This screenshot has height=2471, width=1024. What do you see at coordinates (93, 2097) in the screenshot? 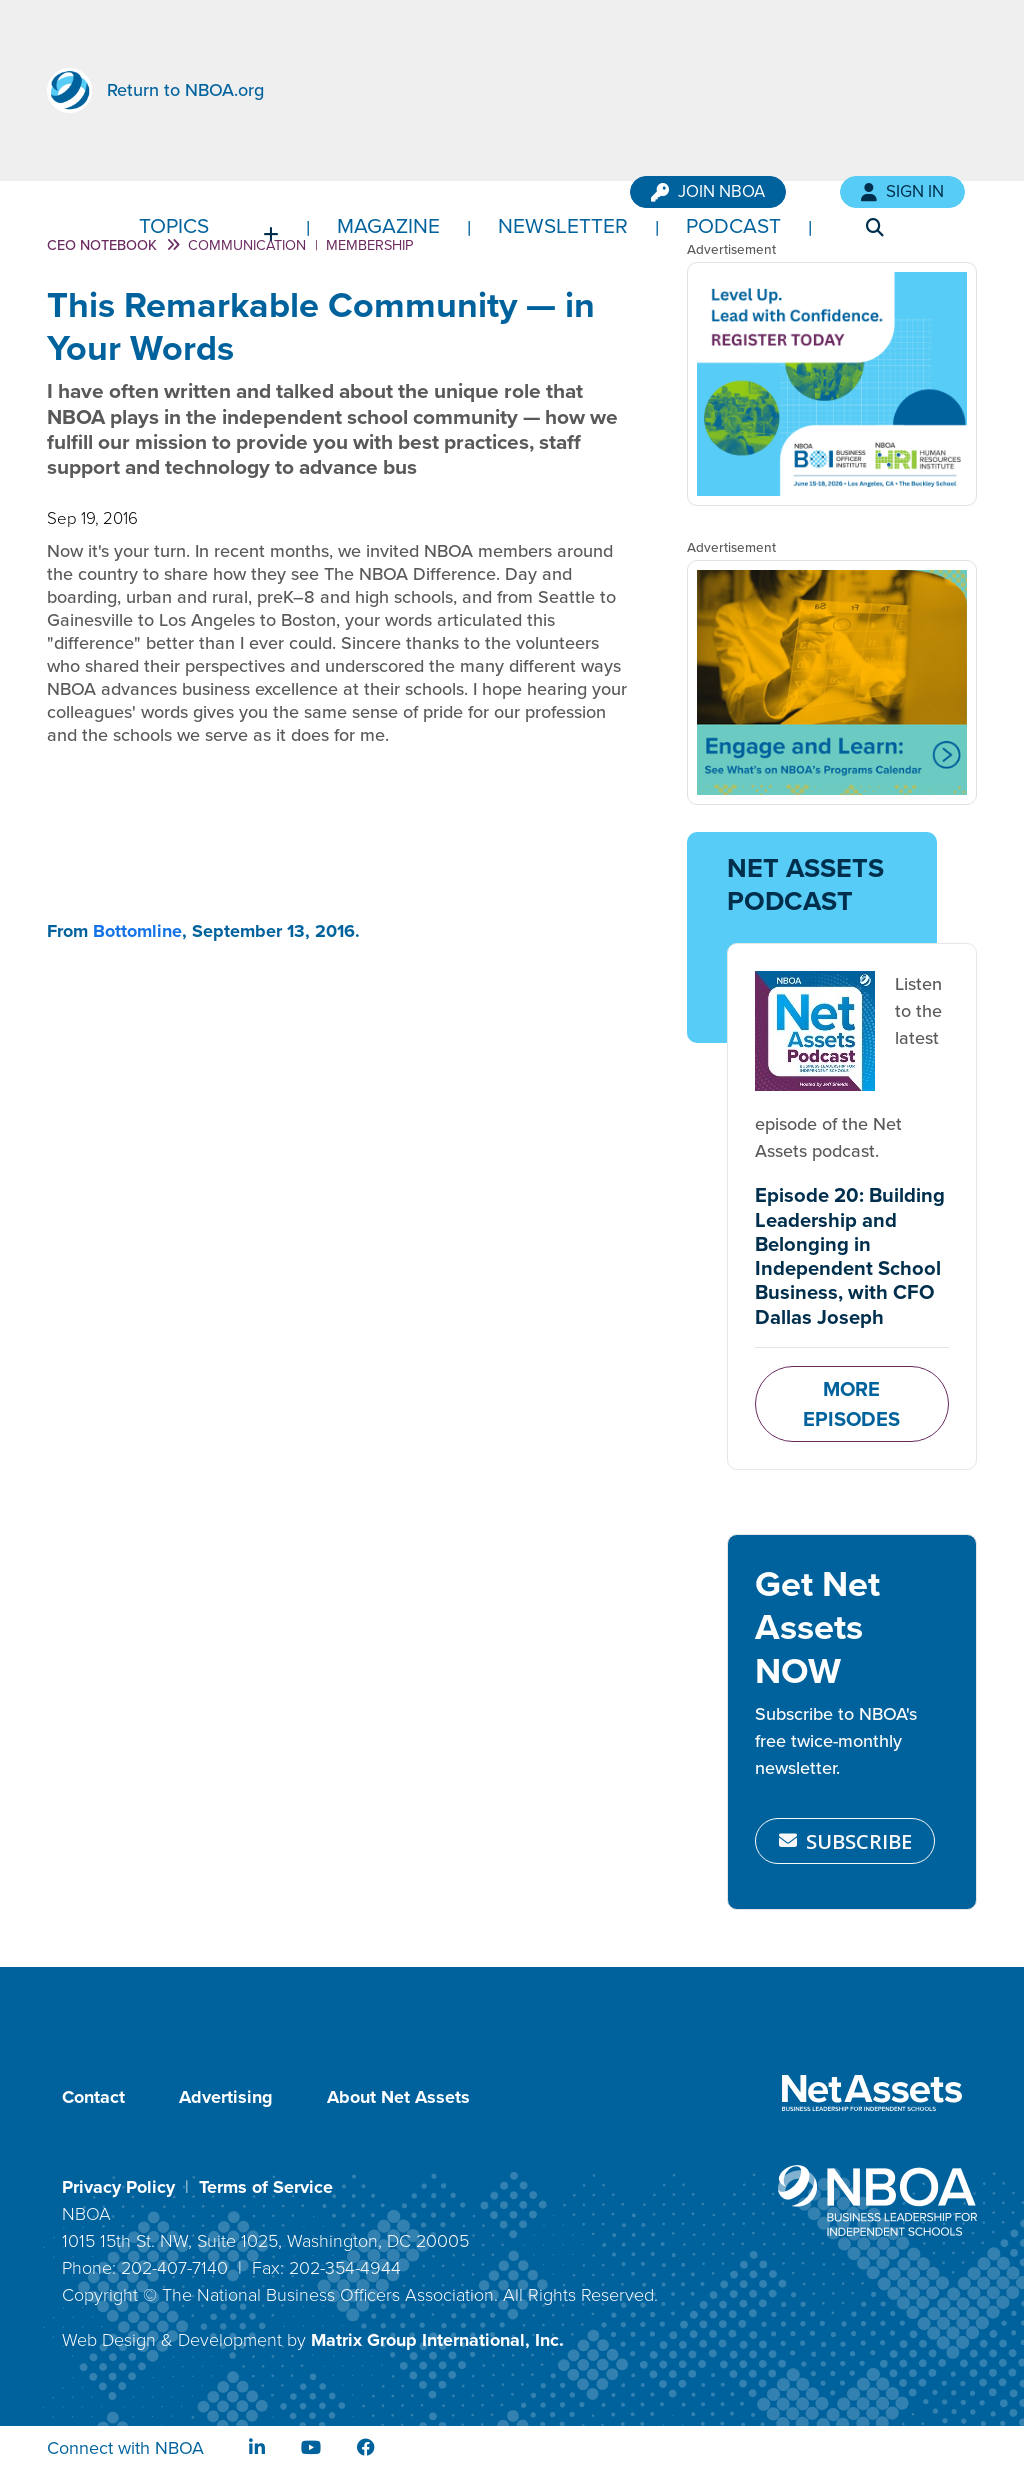
I see `Contact` at bounding box center [93, 2097].